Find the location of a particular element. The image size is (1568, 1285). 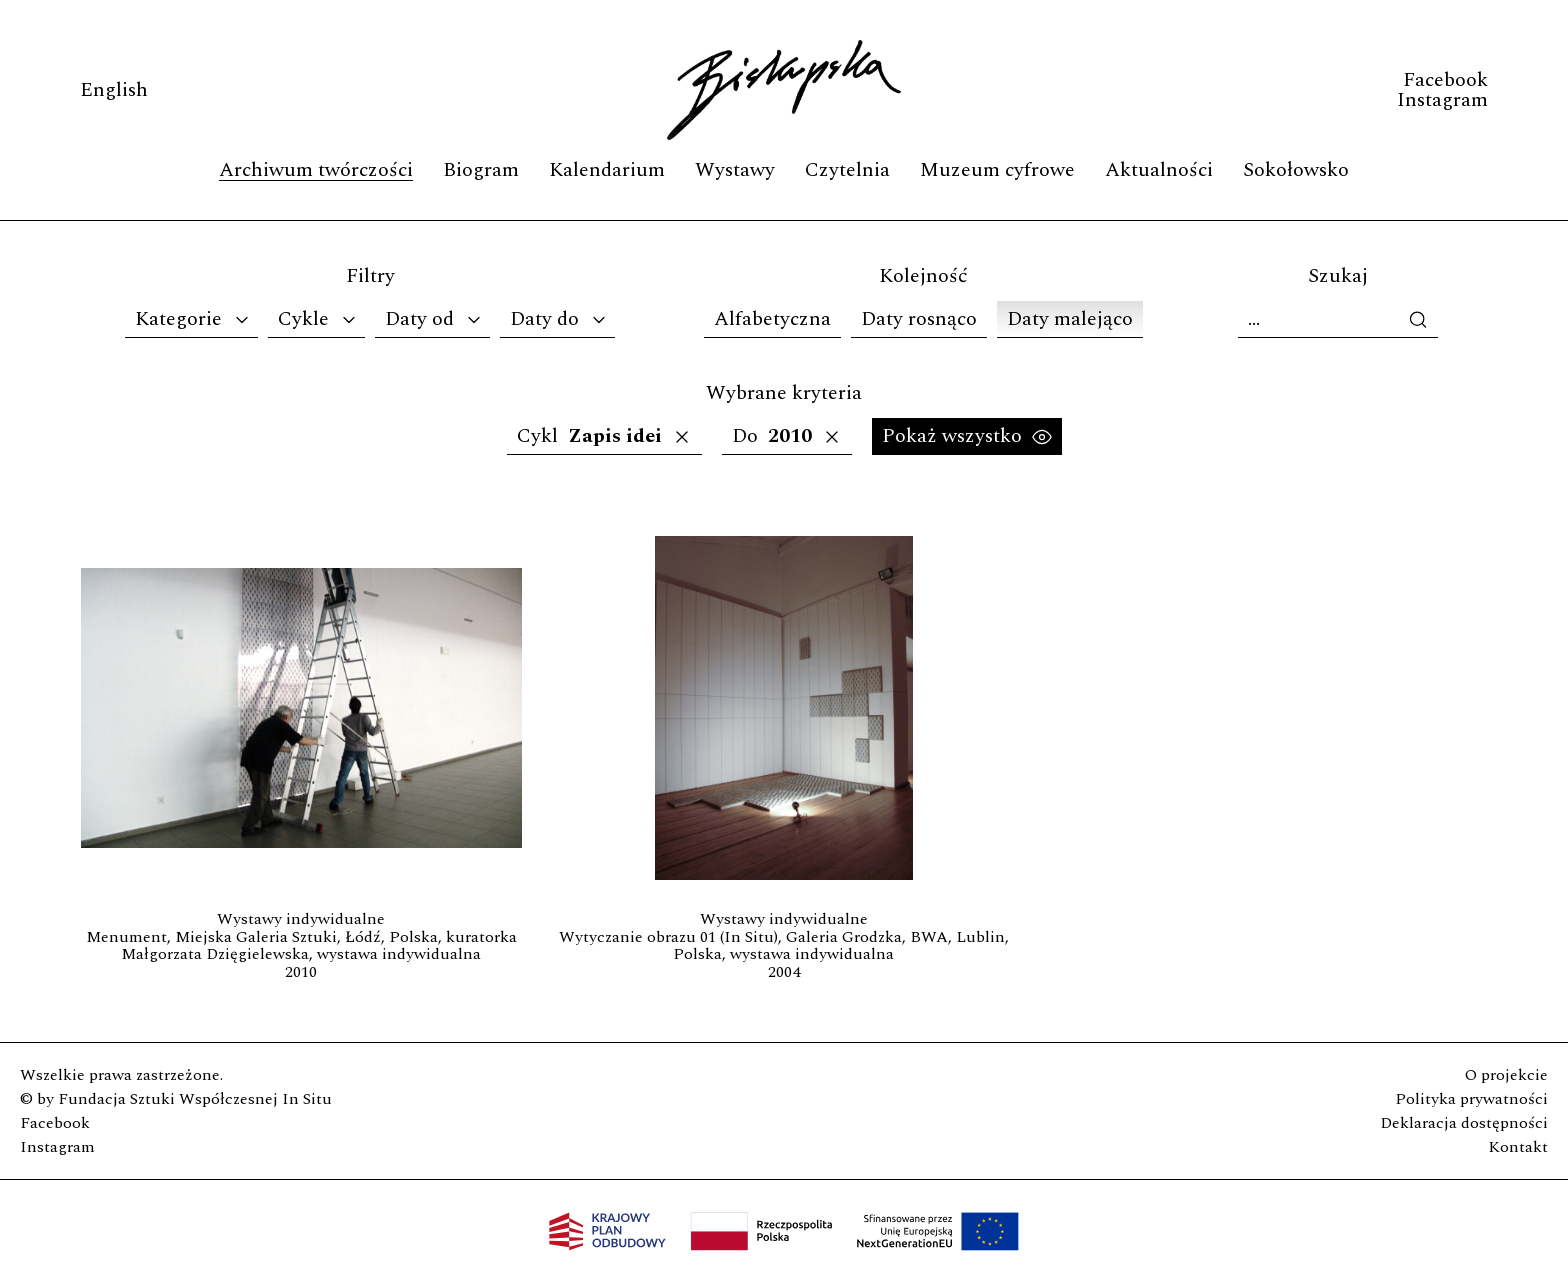

Kontakt is located at coordinates (1518, 1147).